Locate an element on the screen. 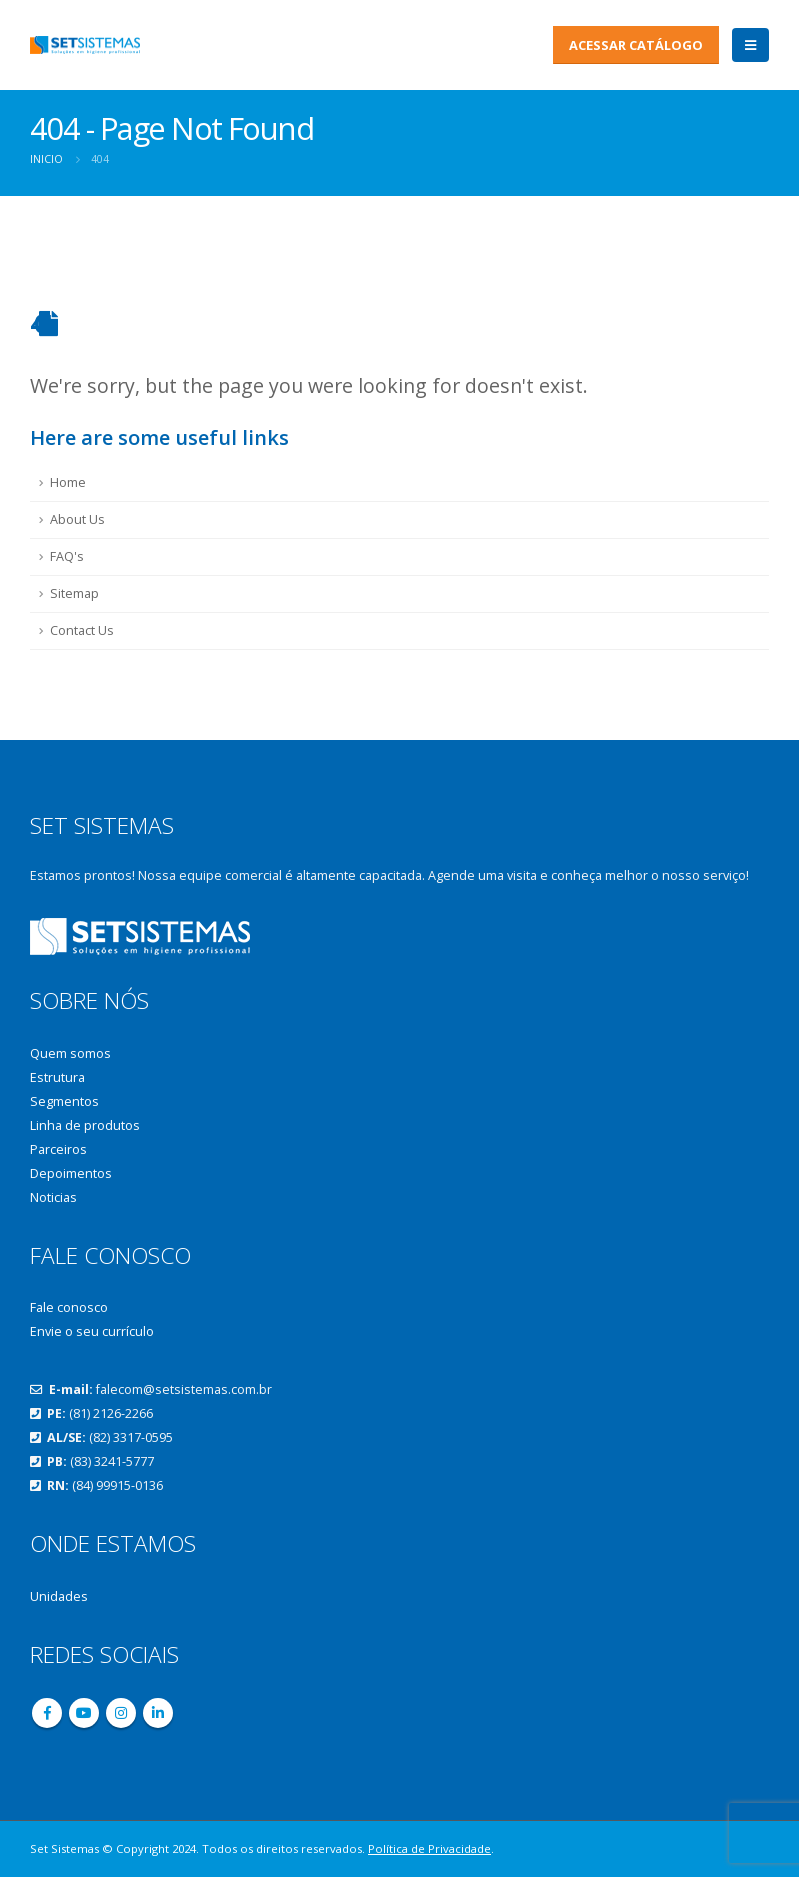 This screenshot has height=1877, width=799. Depoimentos is located at coordinates (71, 1173).